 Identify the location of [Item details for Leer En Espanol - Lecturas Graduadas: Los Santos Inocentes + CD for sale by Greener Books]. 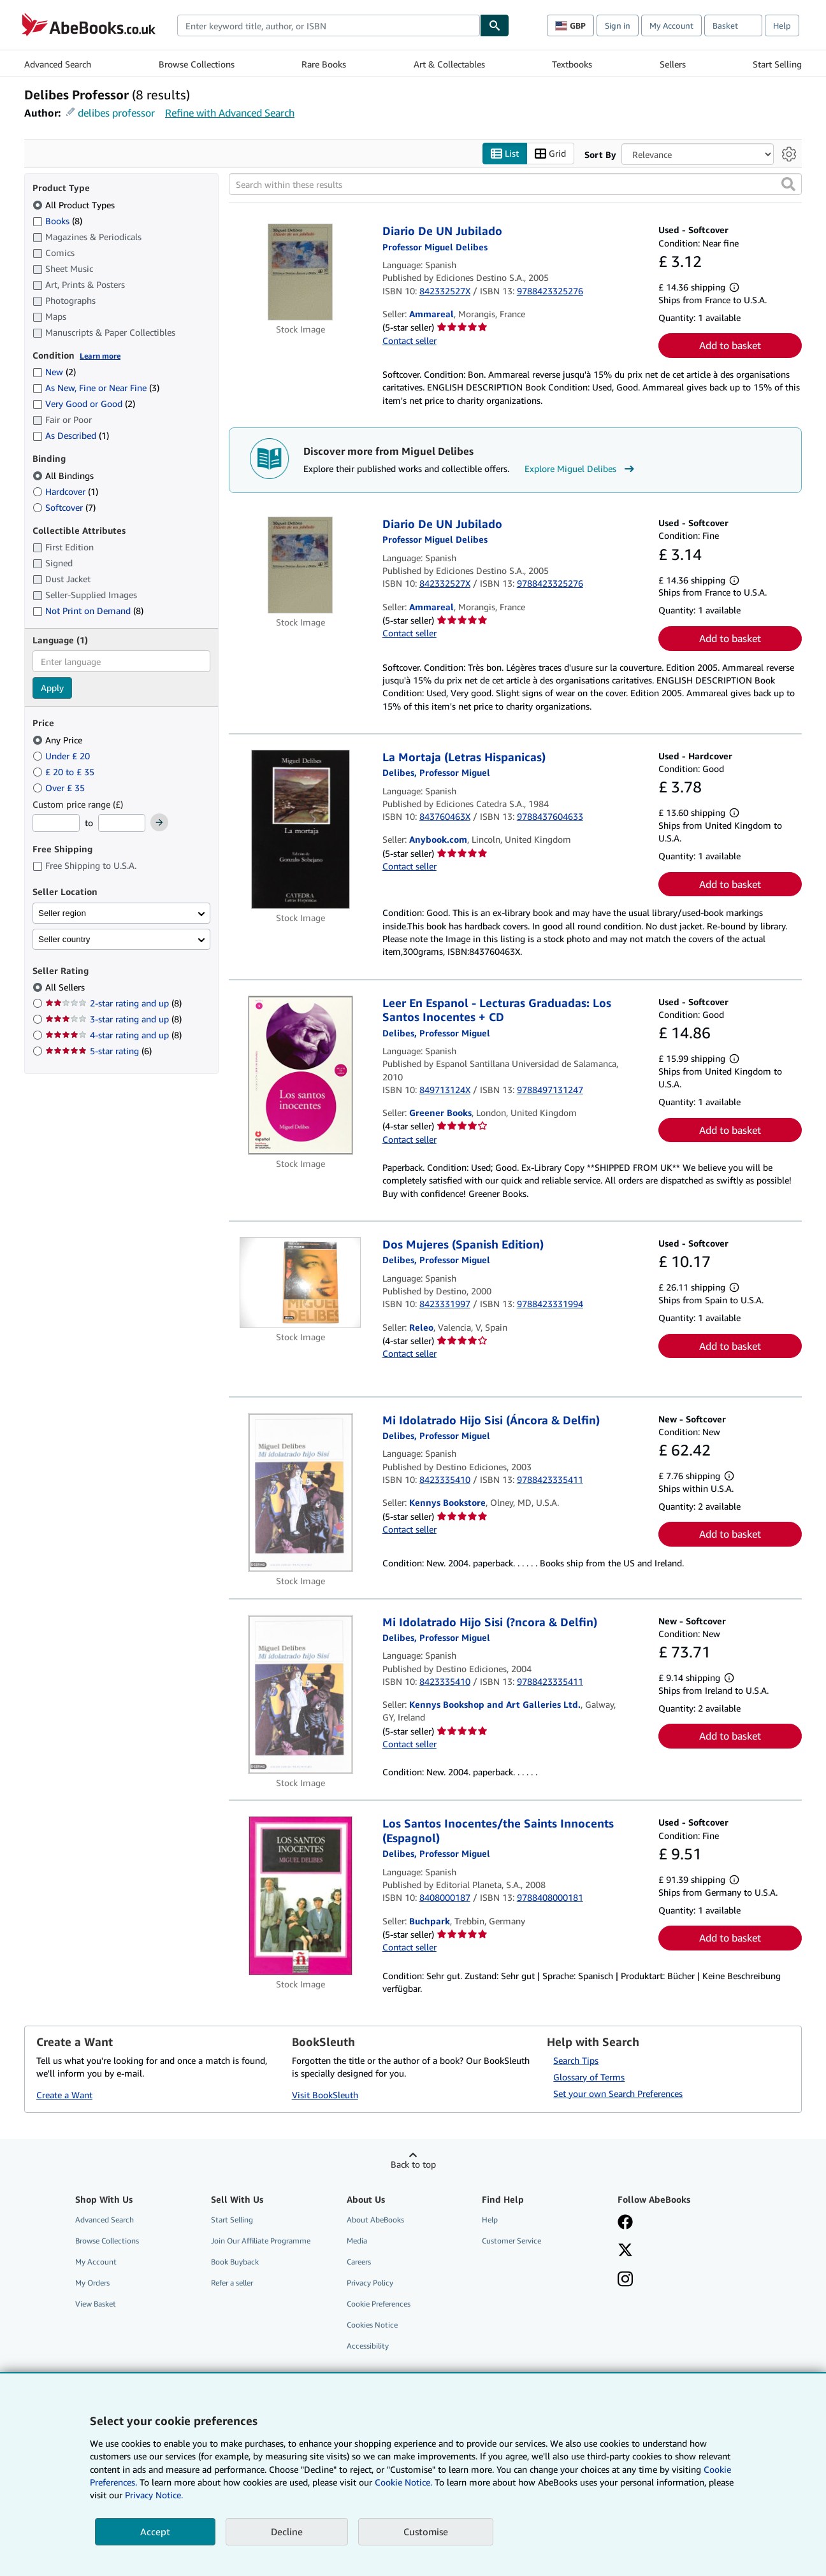
(300, 1075).